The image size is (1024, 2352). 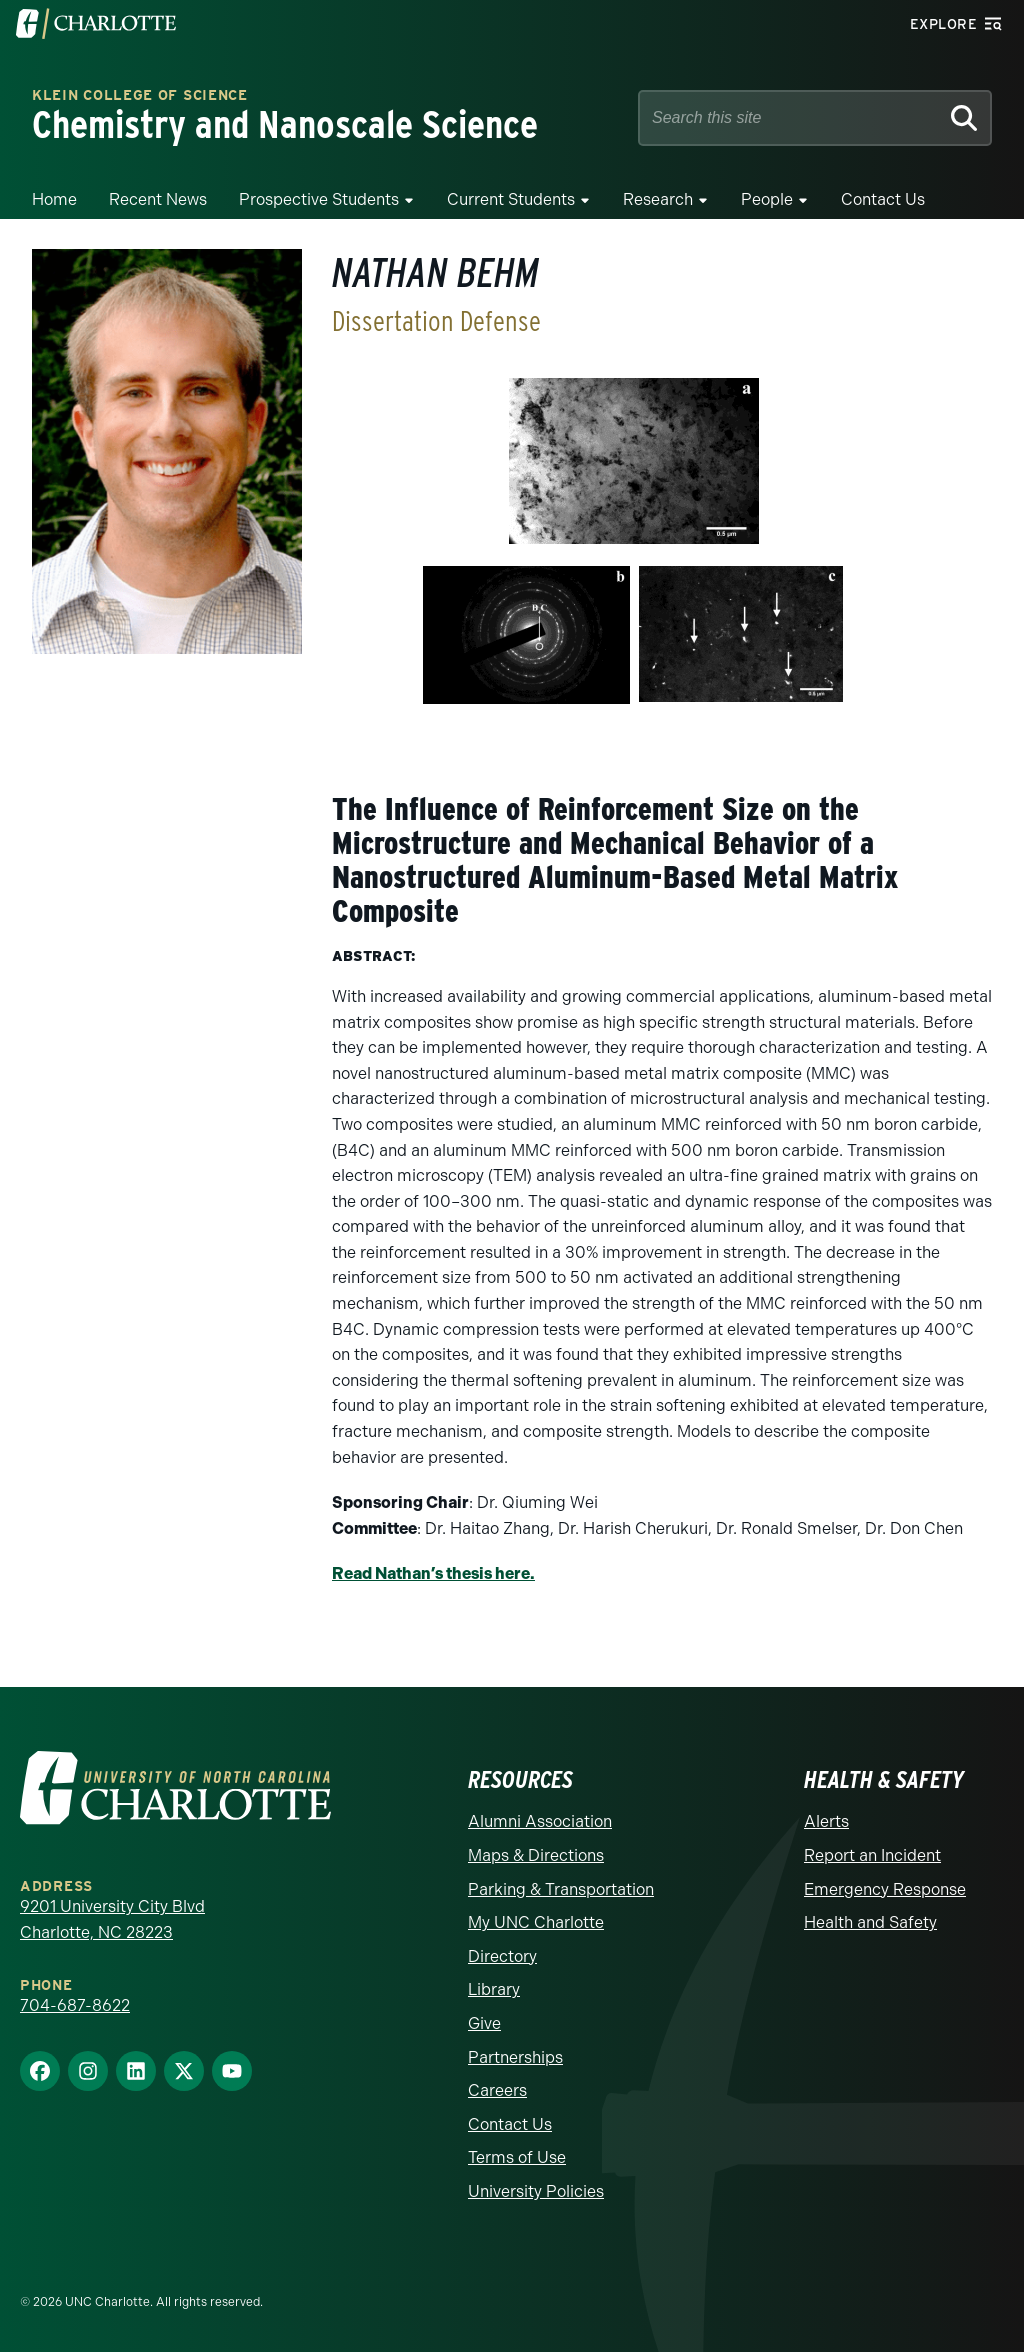 I want to click on Careers, so click(x=497, y=2090).